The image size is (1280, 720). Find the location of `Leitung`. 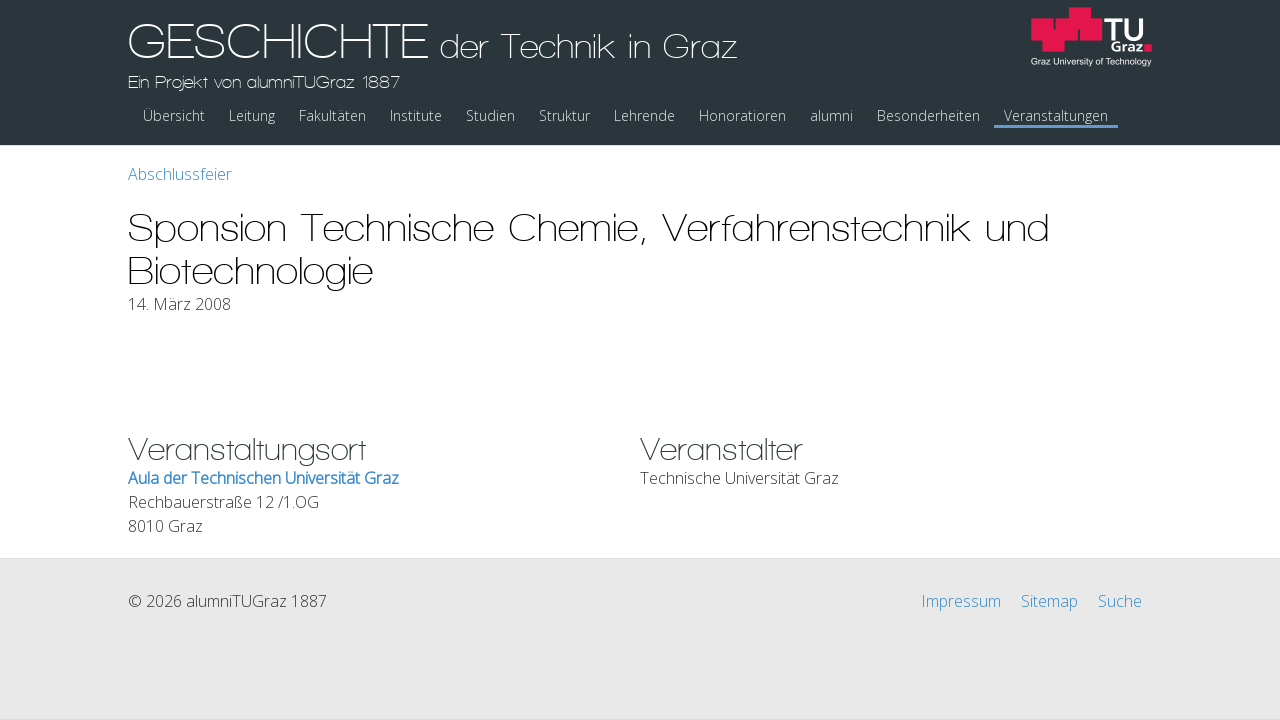

Leitung is located at coordinates (252, 115).